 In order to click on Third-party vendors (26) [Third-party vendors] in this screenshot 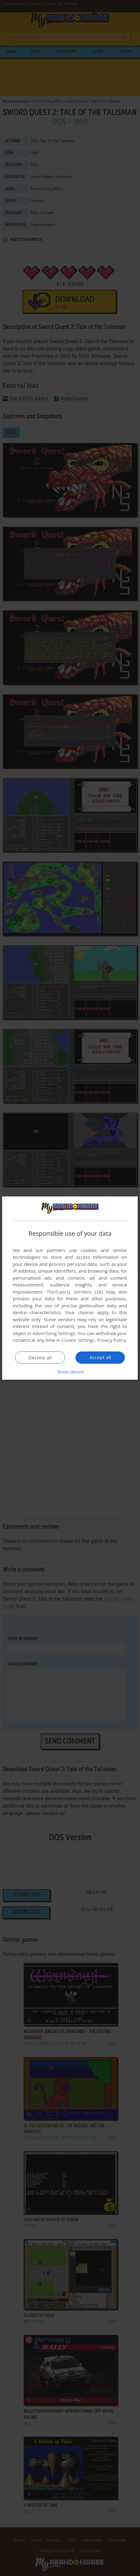, I will do `click(75, 1292)`.